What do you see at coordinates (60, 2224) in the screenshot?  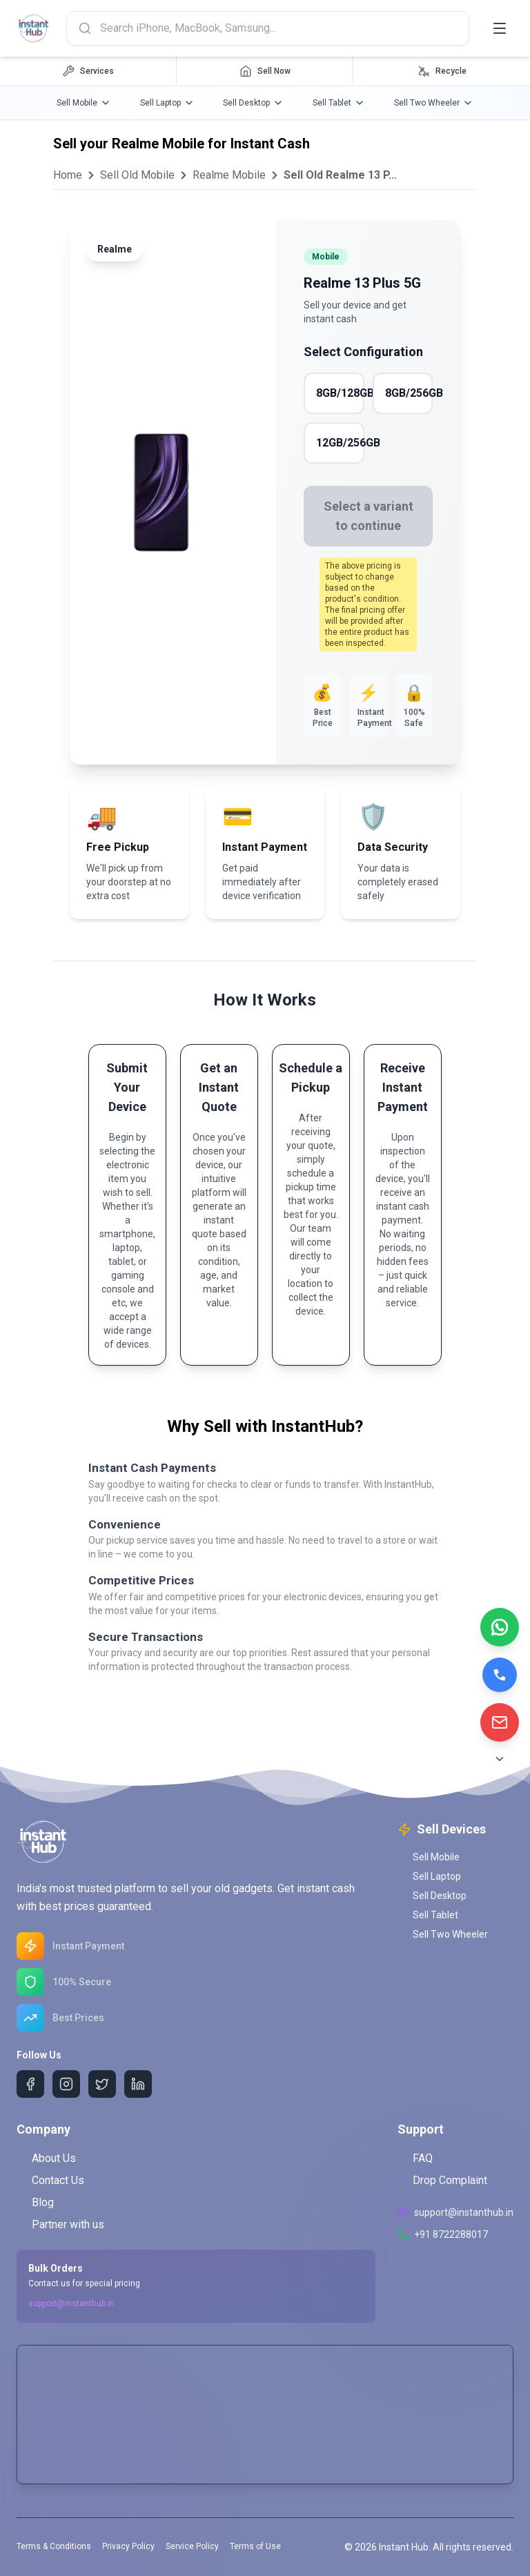 I see `Partner with us` at bounding box center [60, 2224].